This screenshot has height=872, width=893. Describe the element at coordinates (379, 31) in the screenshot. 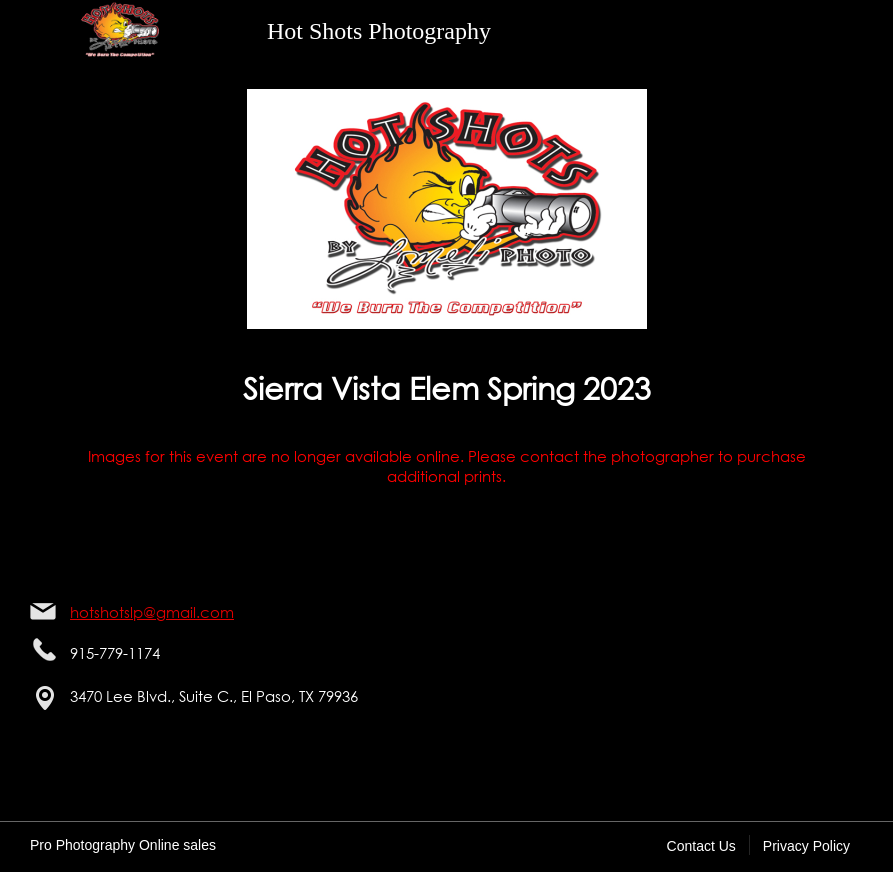

I see `Hot Shots Photography` at that location.